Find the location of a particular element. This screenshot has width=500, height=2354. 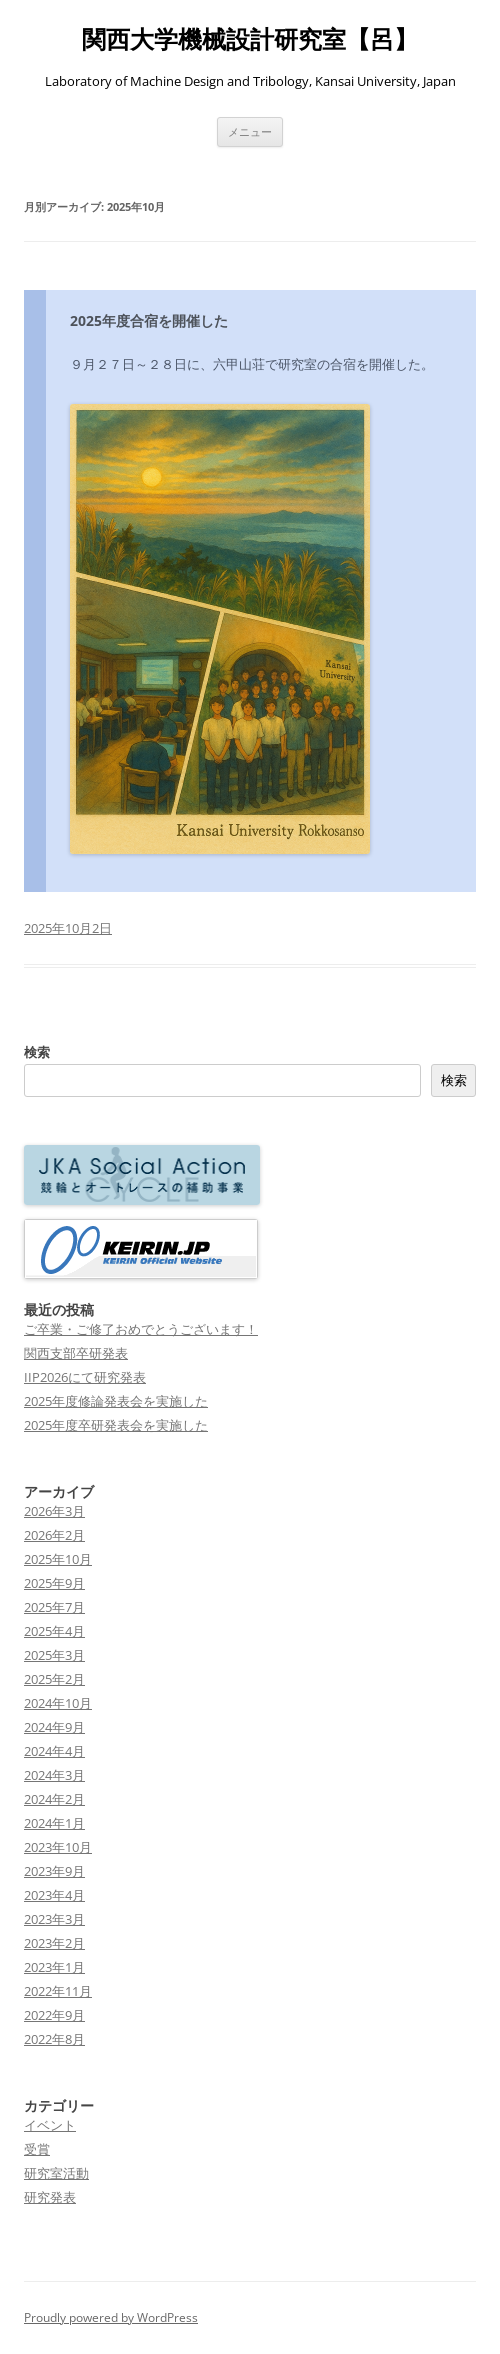

2024年1月 is located at coordinates (54, 1823).